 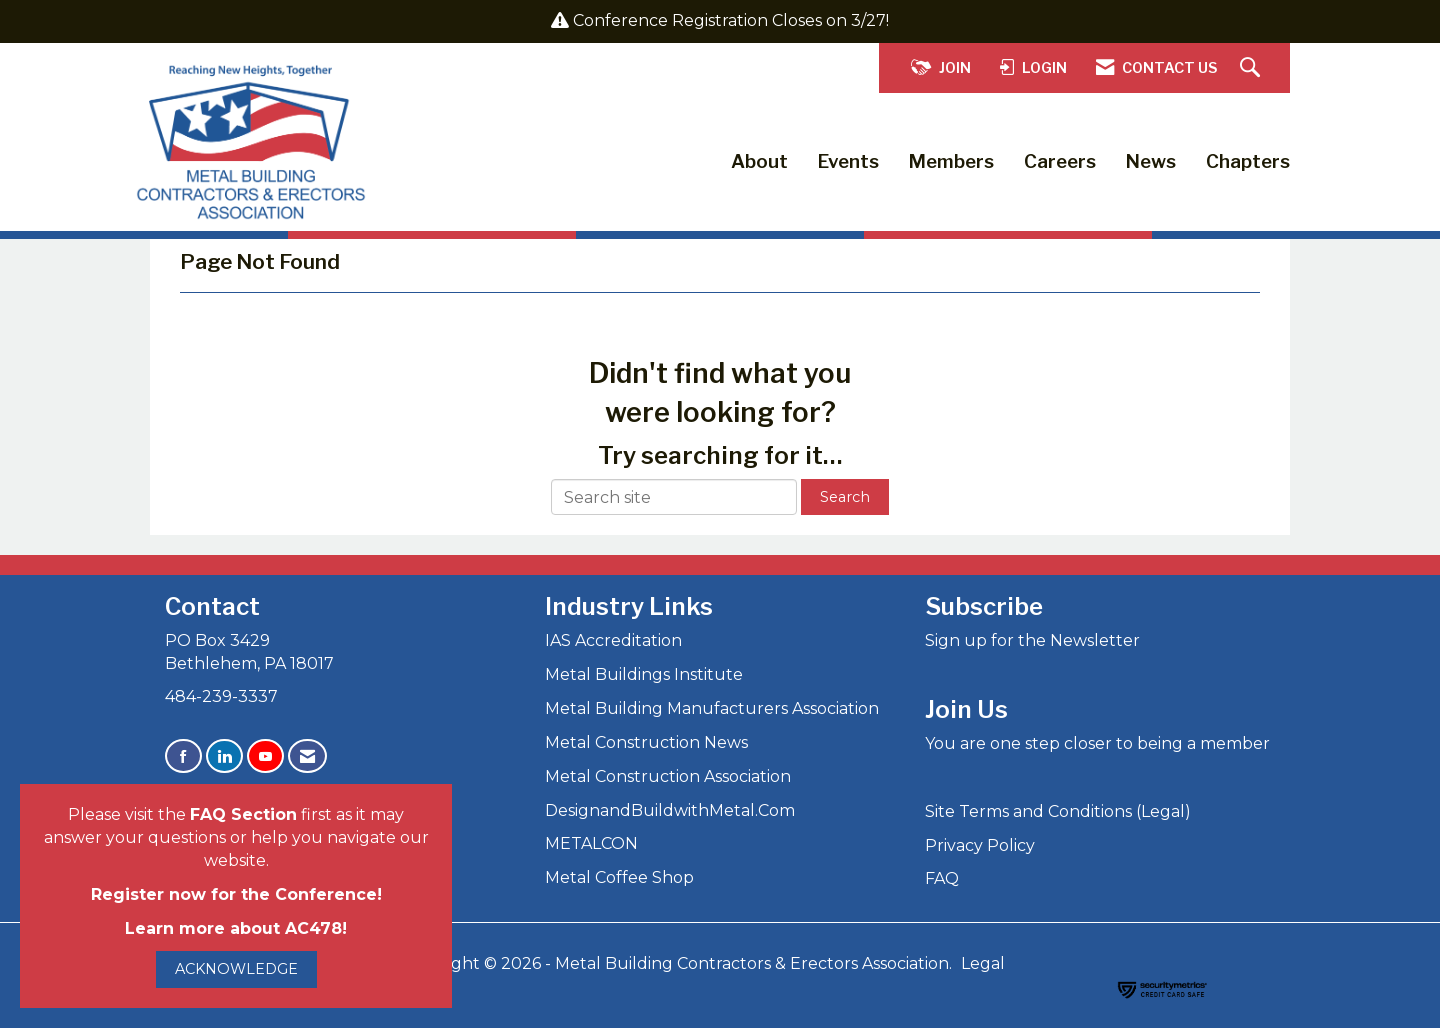 What do you see at coordinates (731, 20) in the screenshot?
I see `Conference Registration Closes on 3/27!` at bounding box center [731, 20].